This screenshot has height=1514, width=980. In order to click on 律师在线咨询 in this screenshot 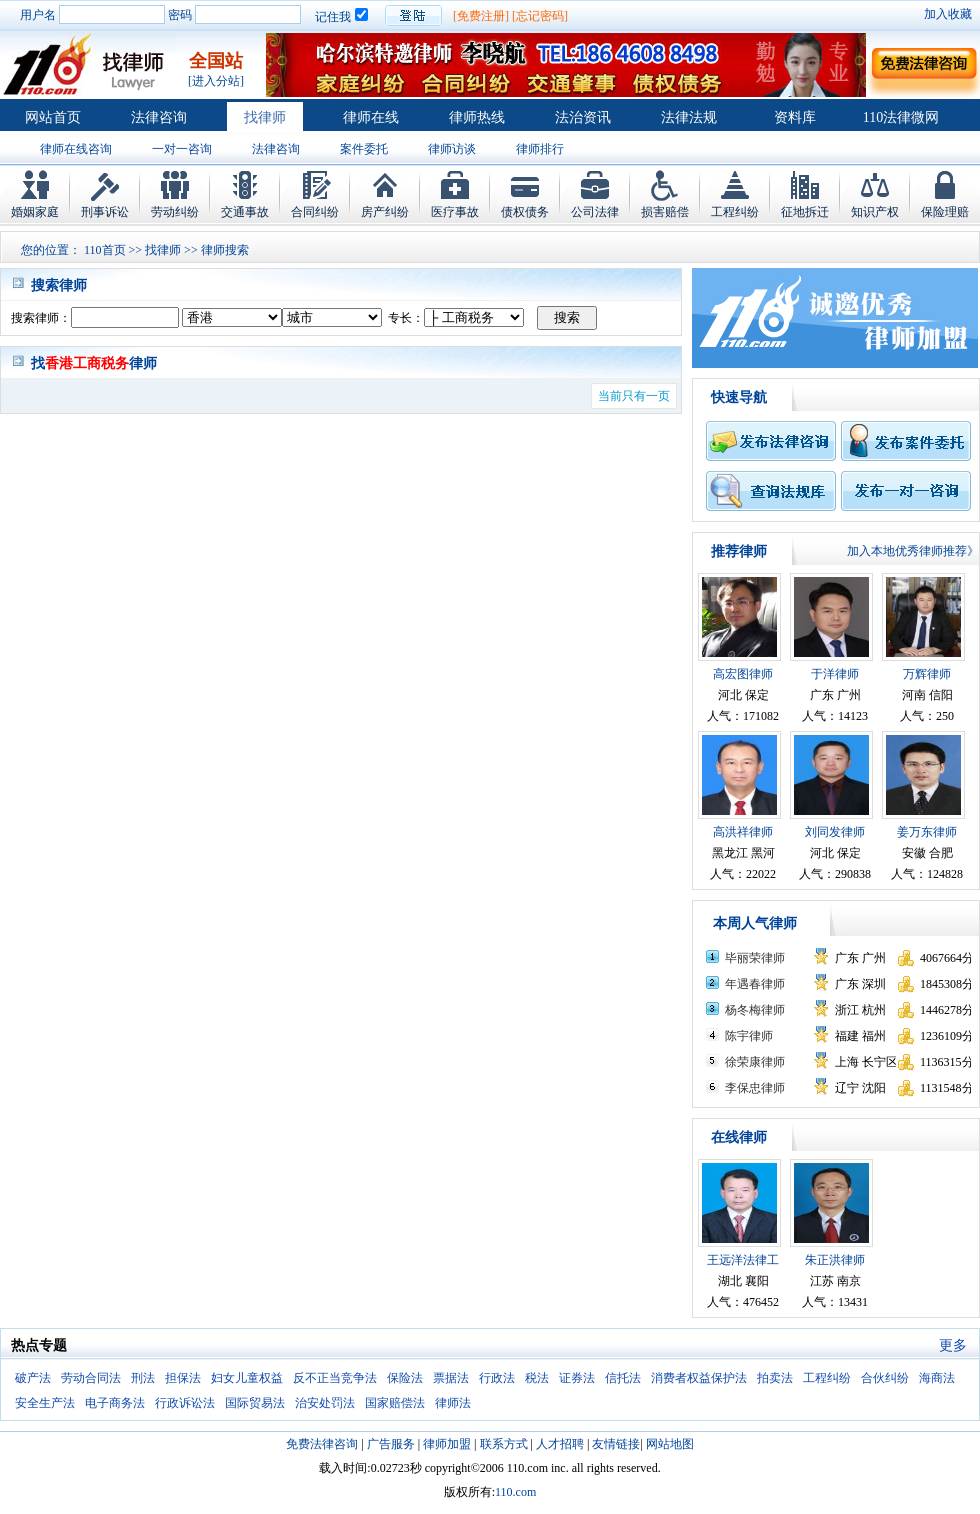, I will do `click(76, 149)`.